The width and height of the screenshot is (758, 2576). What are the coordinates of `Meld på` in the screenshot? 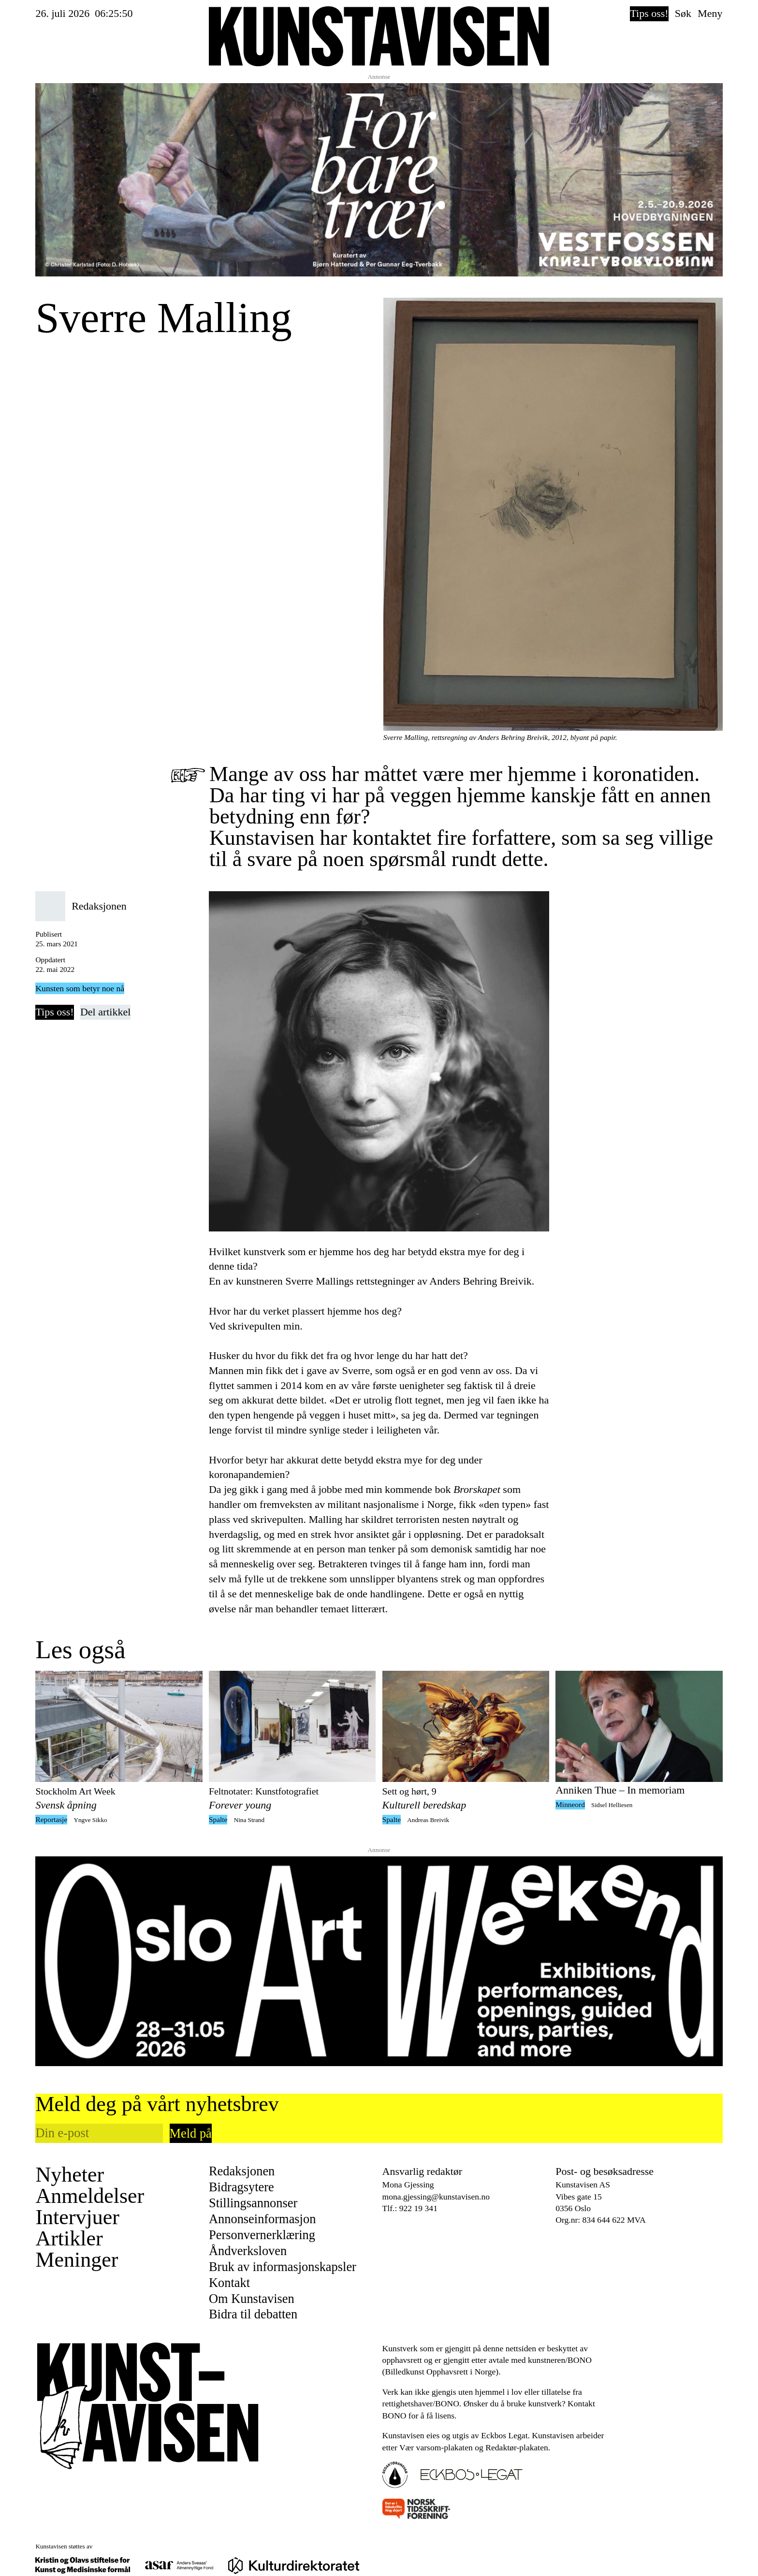 It's located at (191, 2133).